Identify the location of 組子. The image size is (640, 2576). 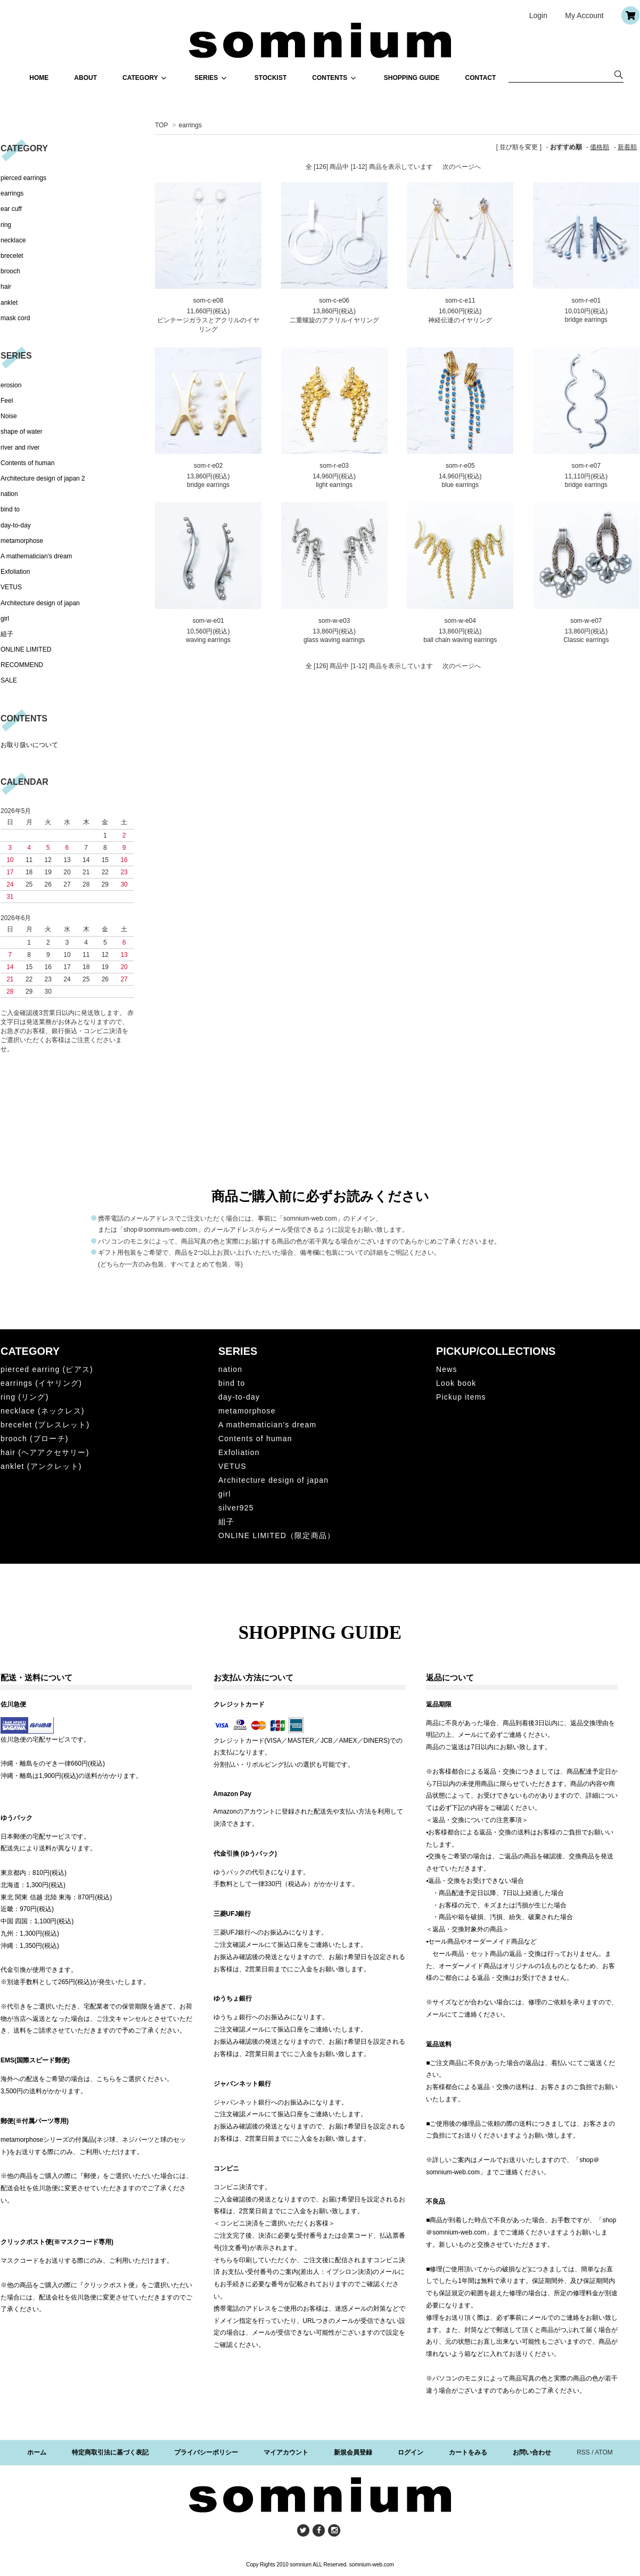
(7, 634).